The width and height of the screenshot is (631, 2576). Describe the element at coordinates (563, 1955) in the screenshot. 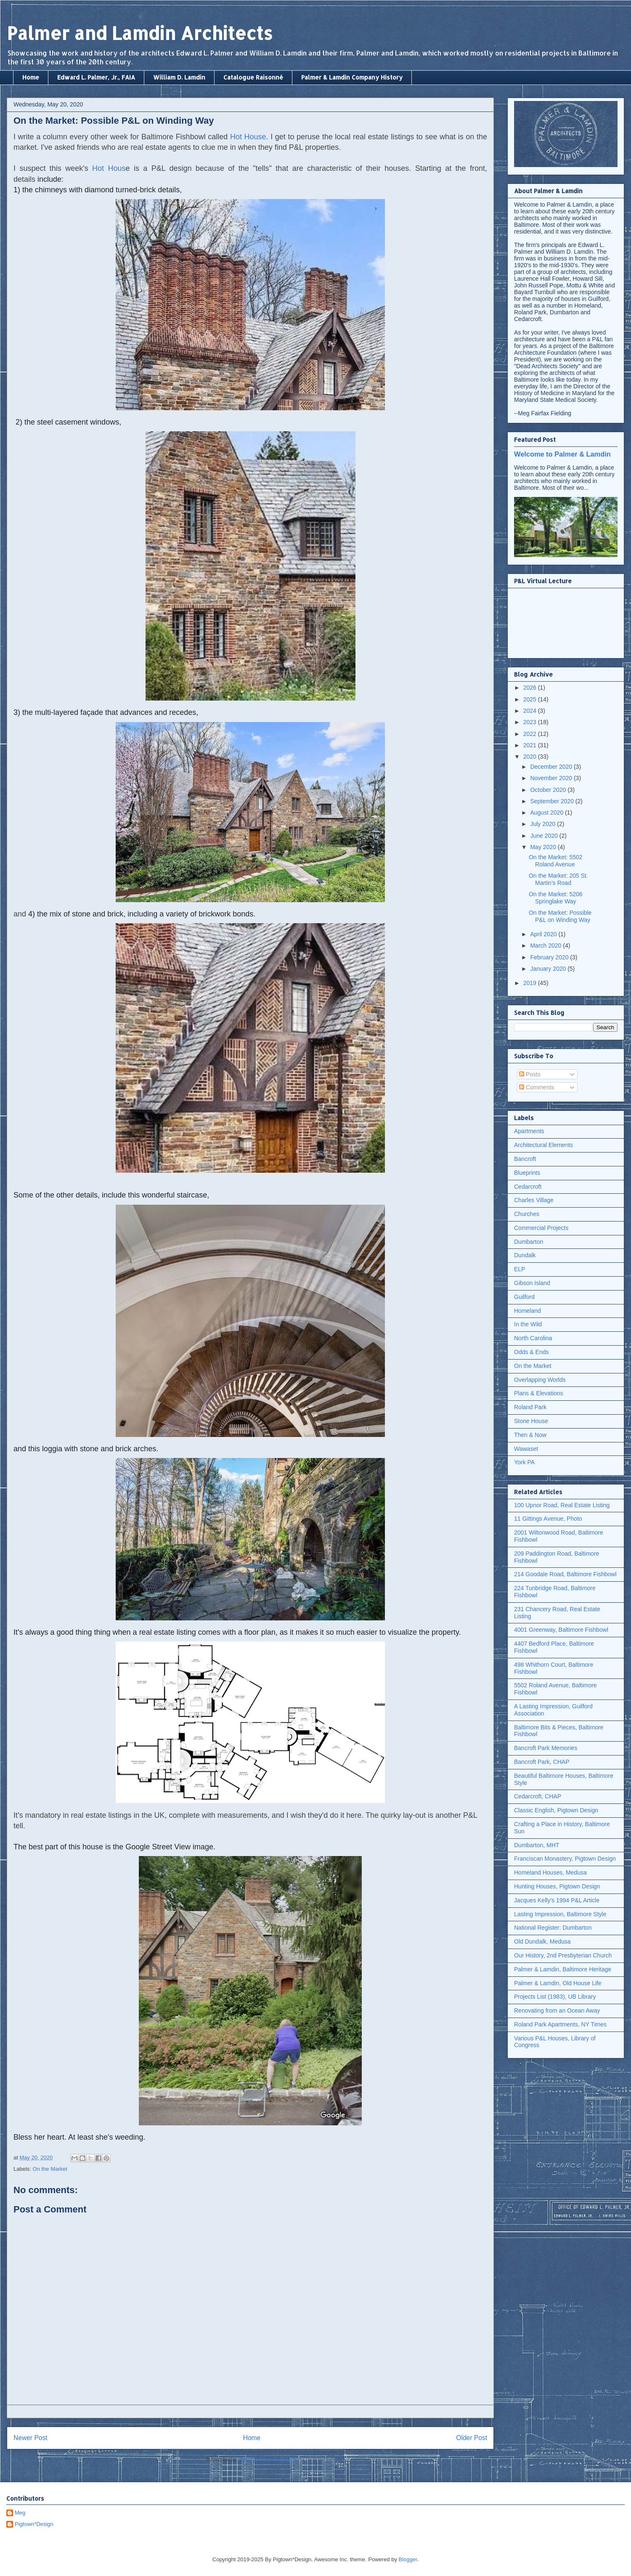

I see `Our History, 2nd Presbyterian Church` at that location.